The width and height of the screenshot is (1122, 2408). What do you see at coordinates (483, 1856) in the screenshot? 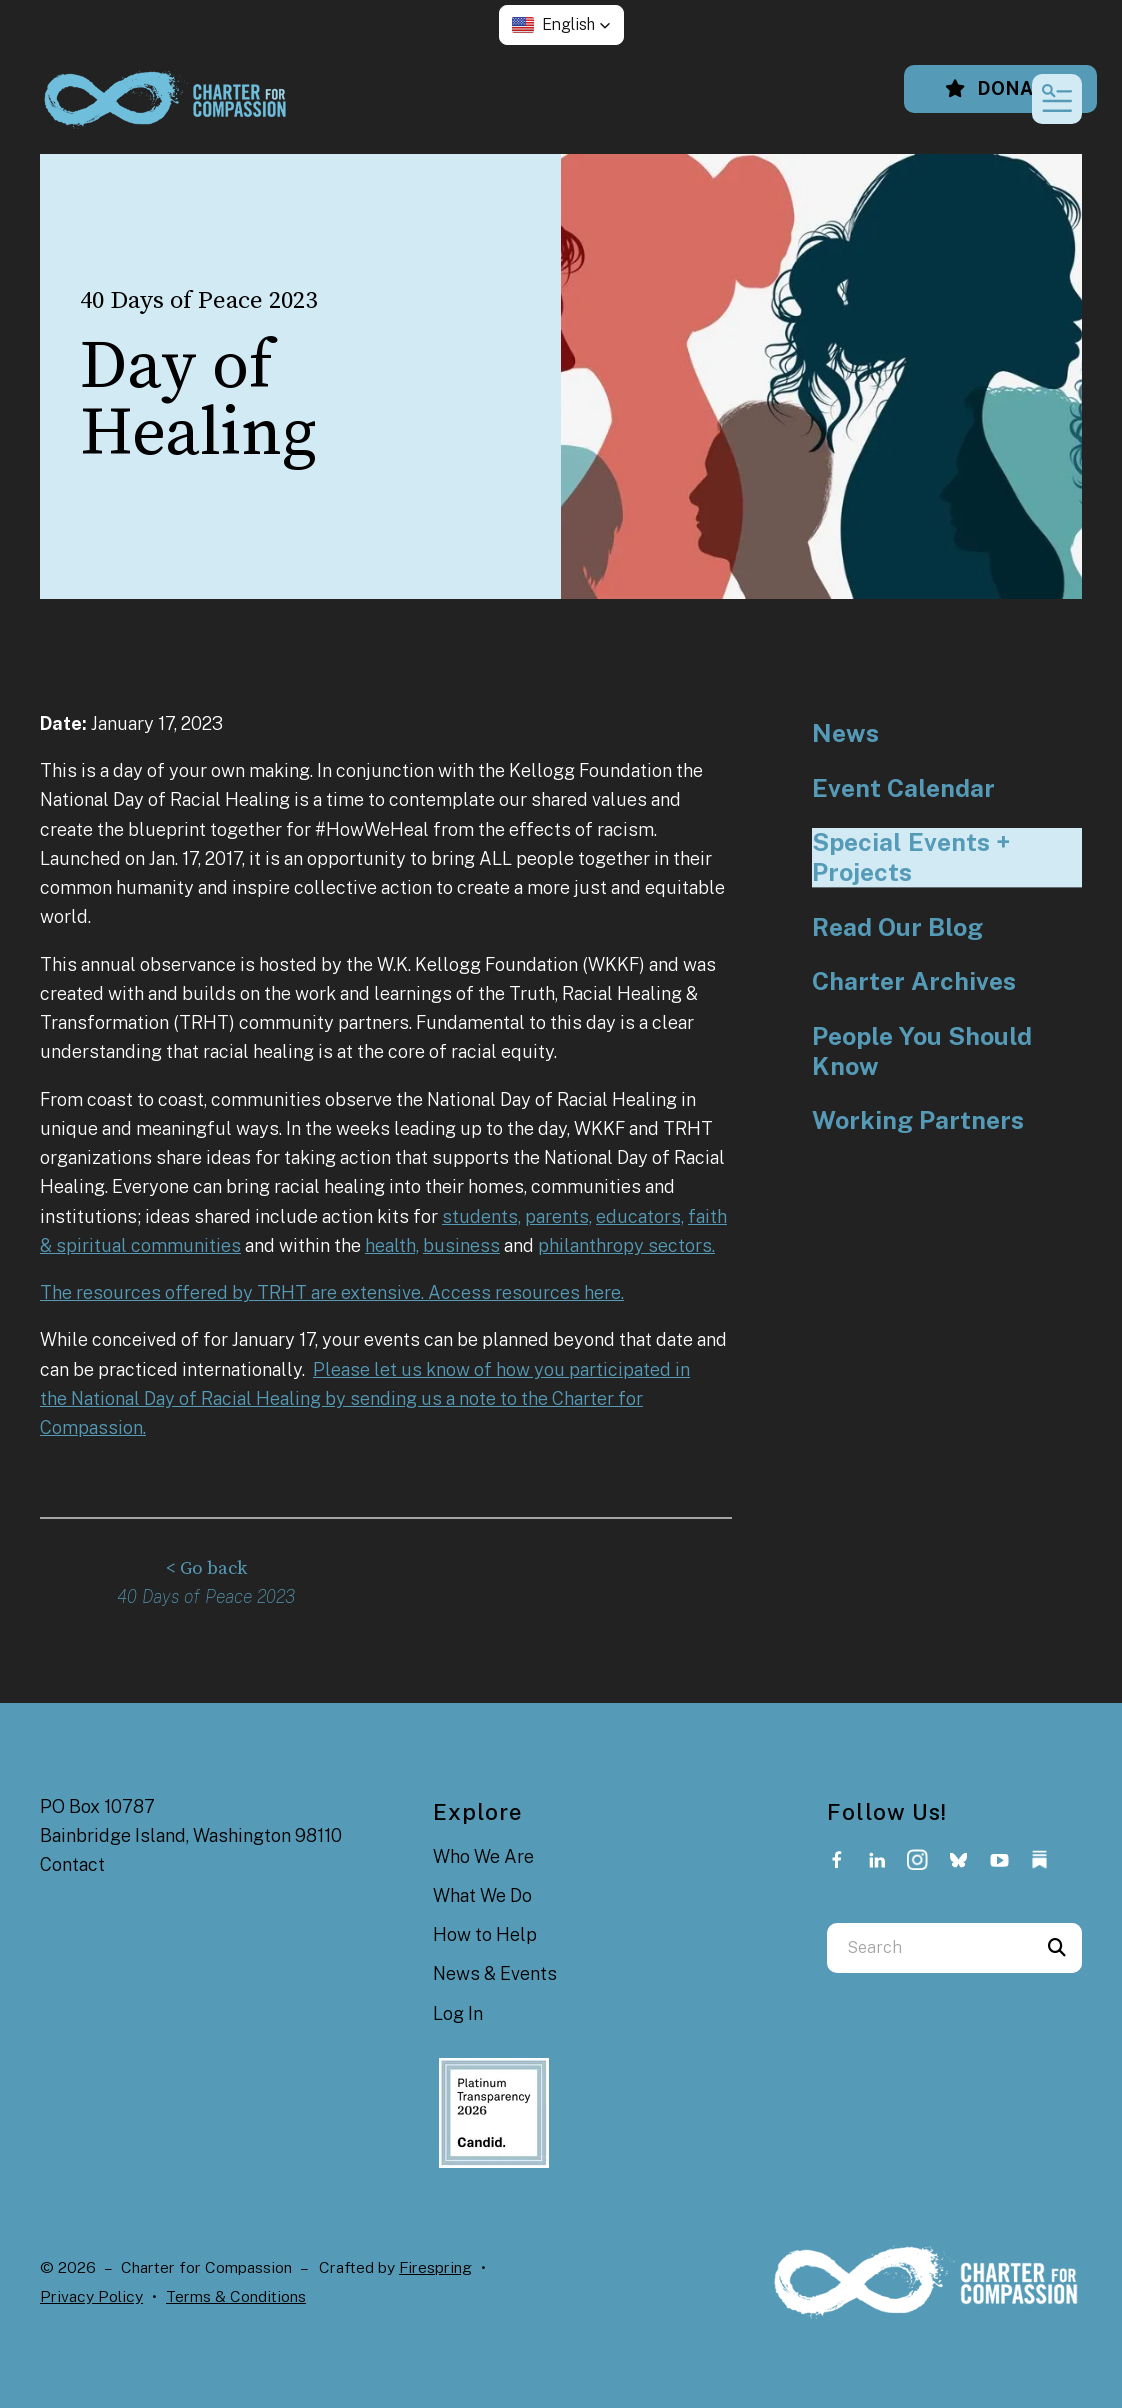
I see `Who We Are` at bounding box center [483, 1856].